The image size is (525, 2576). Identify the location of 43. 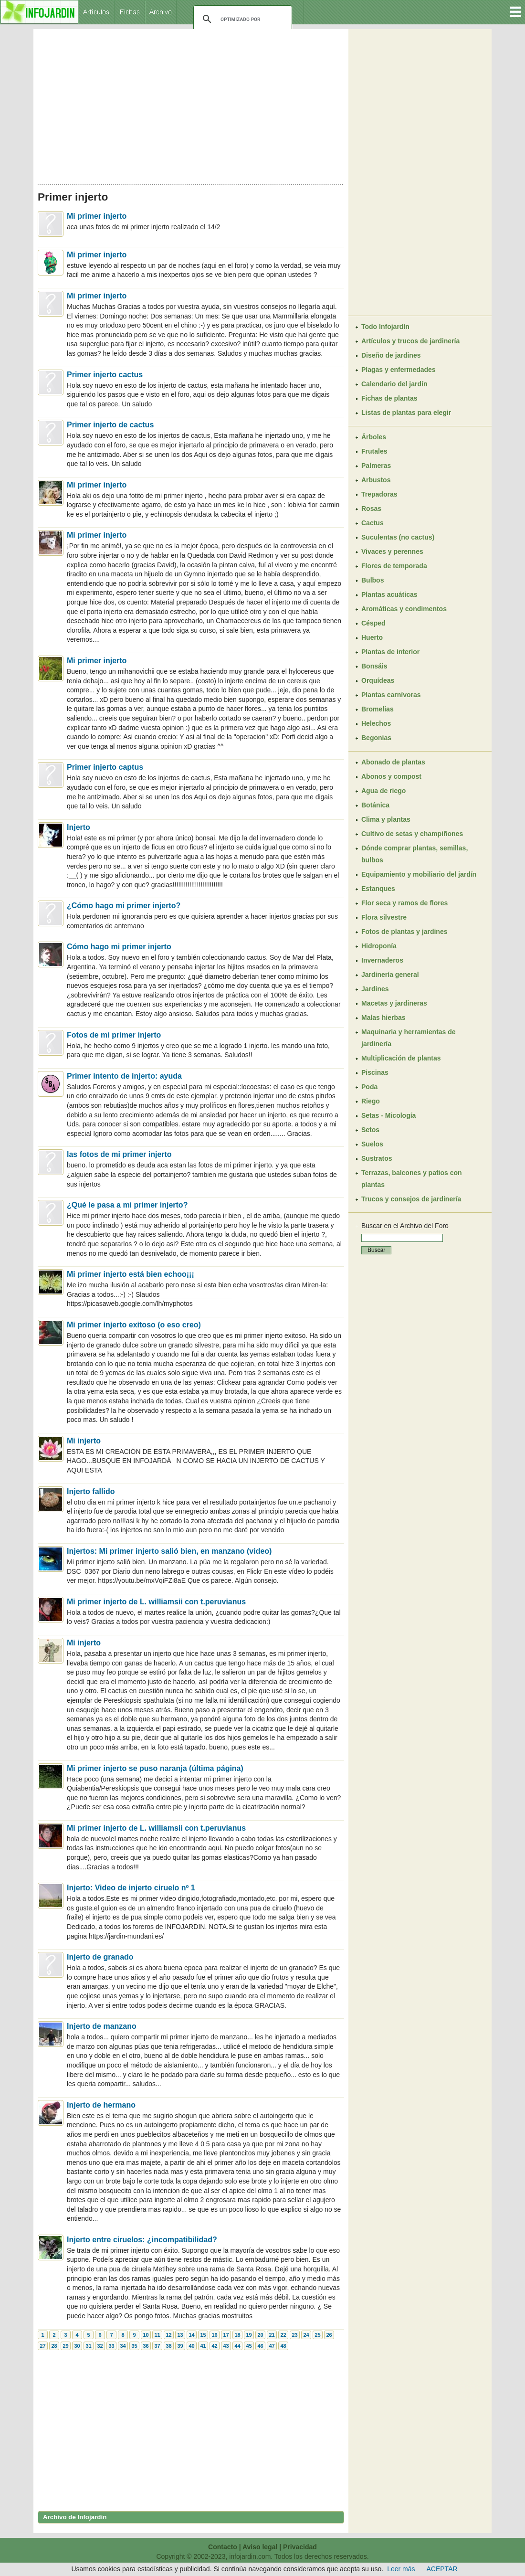
(226, 2346).